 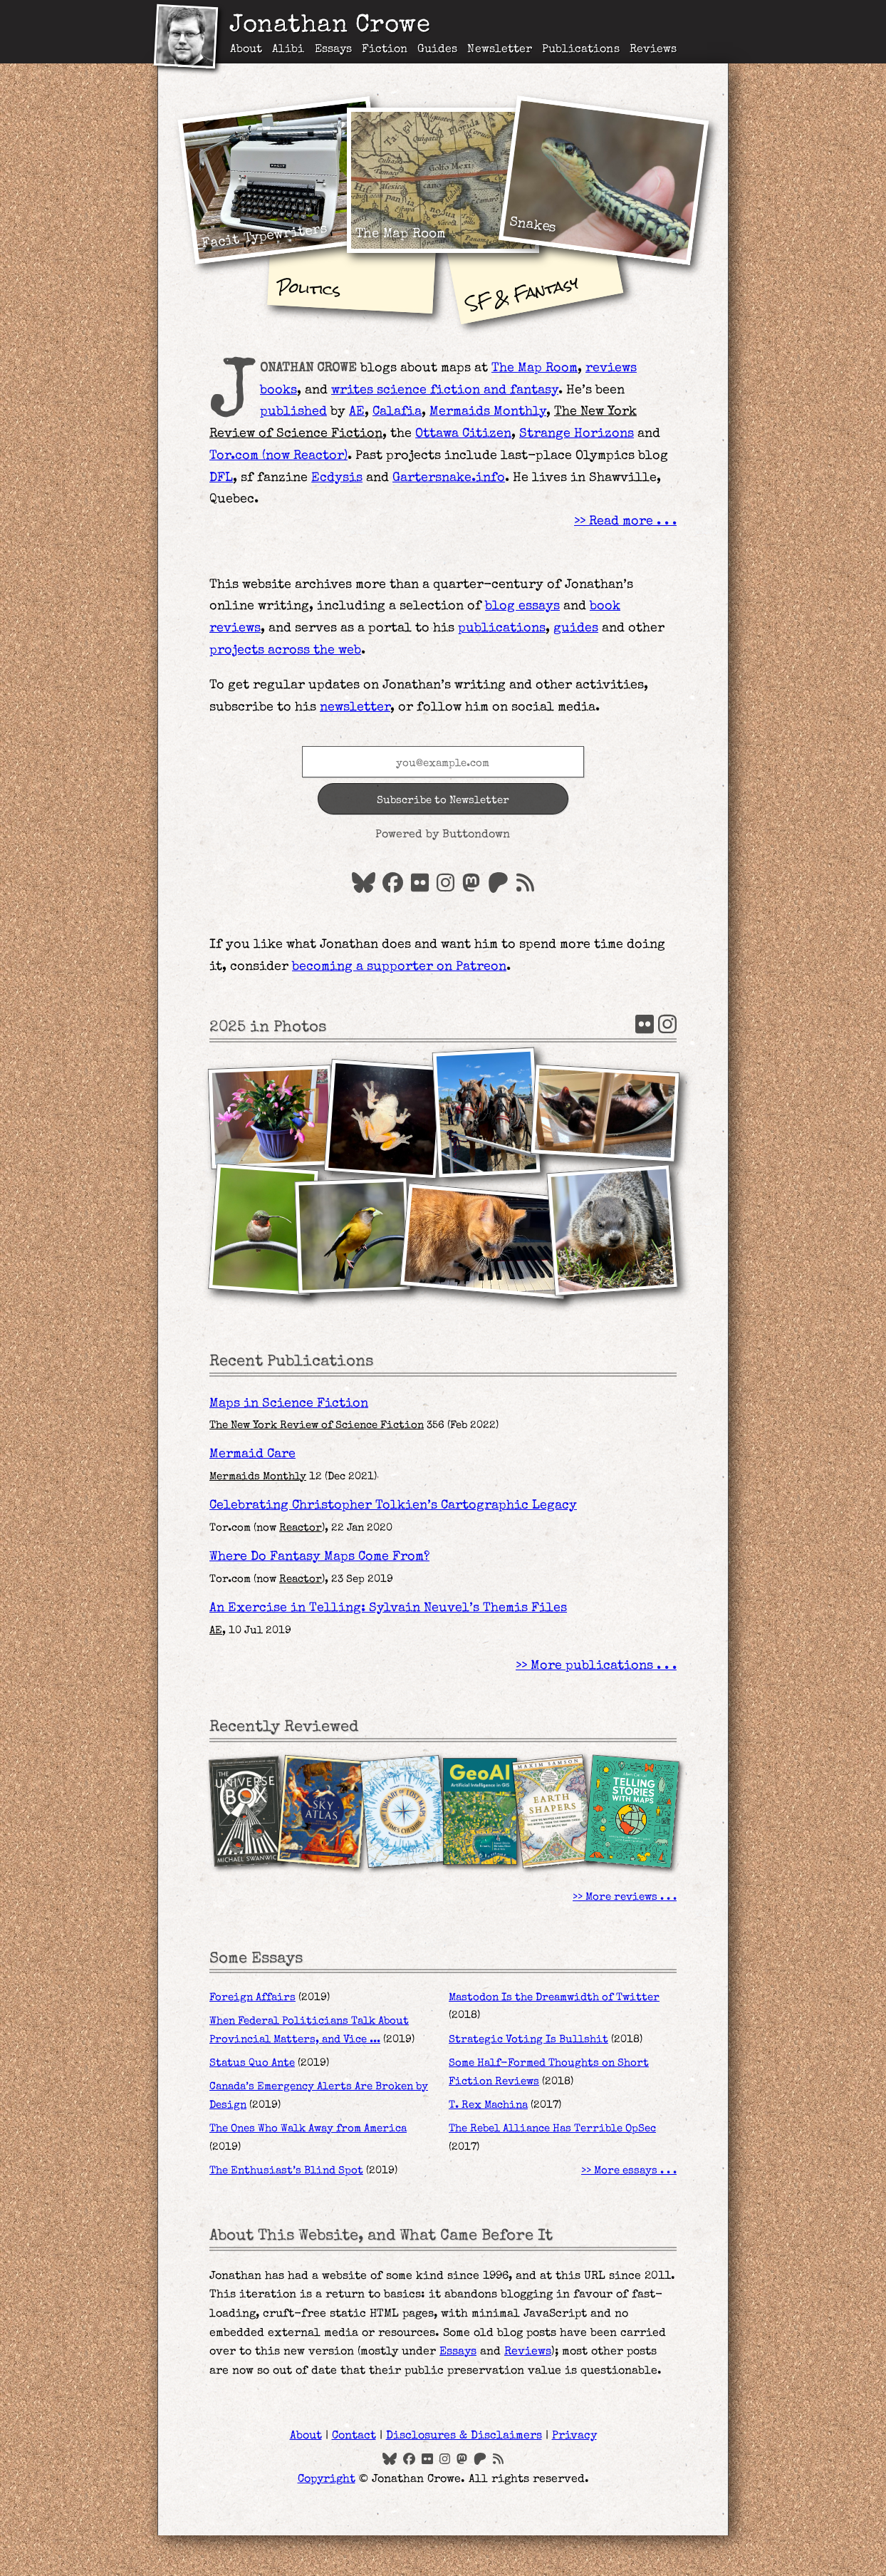 What do you see at coordinates (552, 2129) in the screenshot?
I see `The Rebel Alliance Has Terrible OpSec` at bounding box center [552, 2129].